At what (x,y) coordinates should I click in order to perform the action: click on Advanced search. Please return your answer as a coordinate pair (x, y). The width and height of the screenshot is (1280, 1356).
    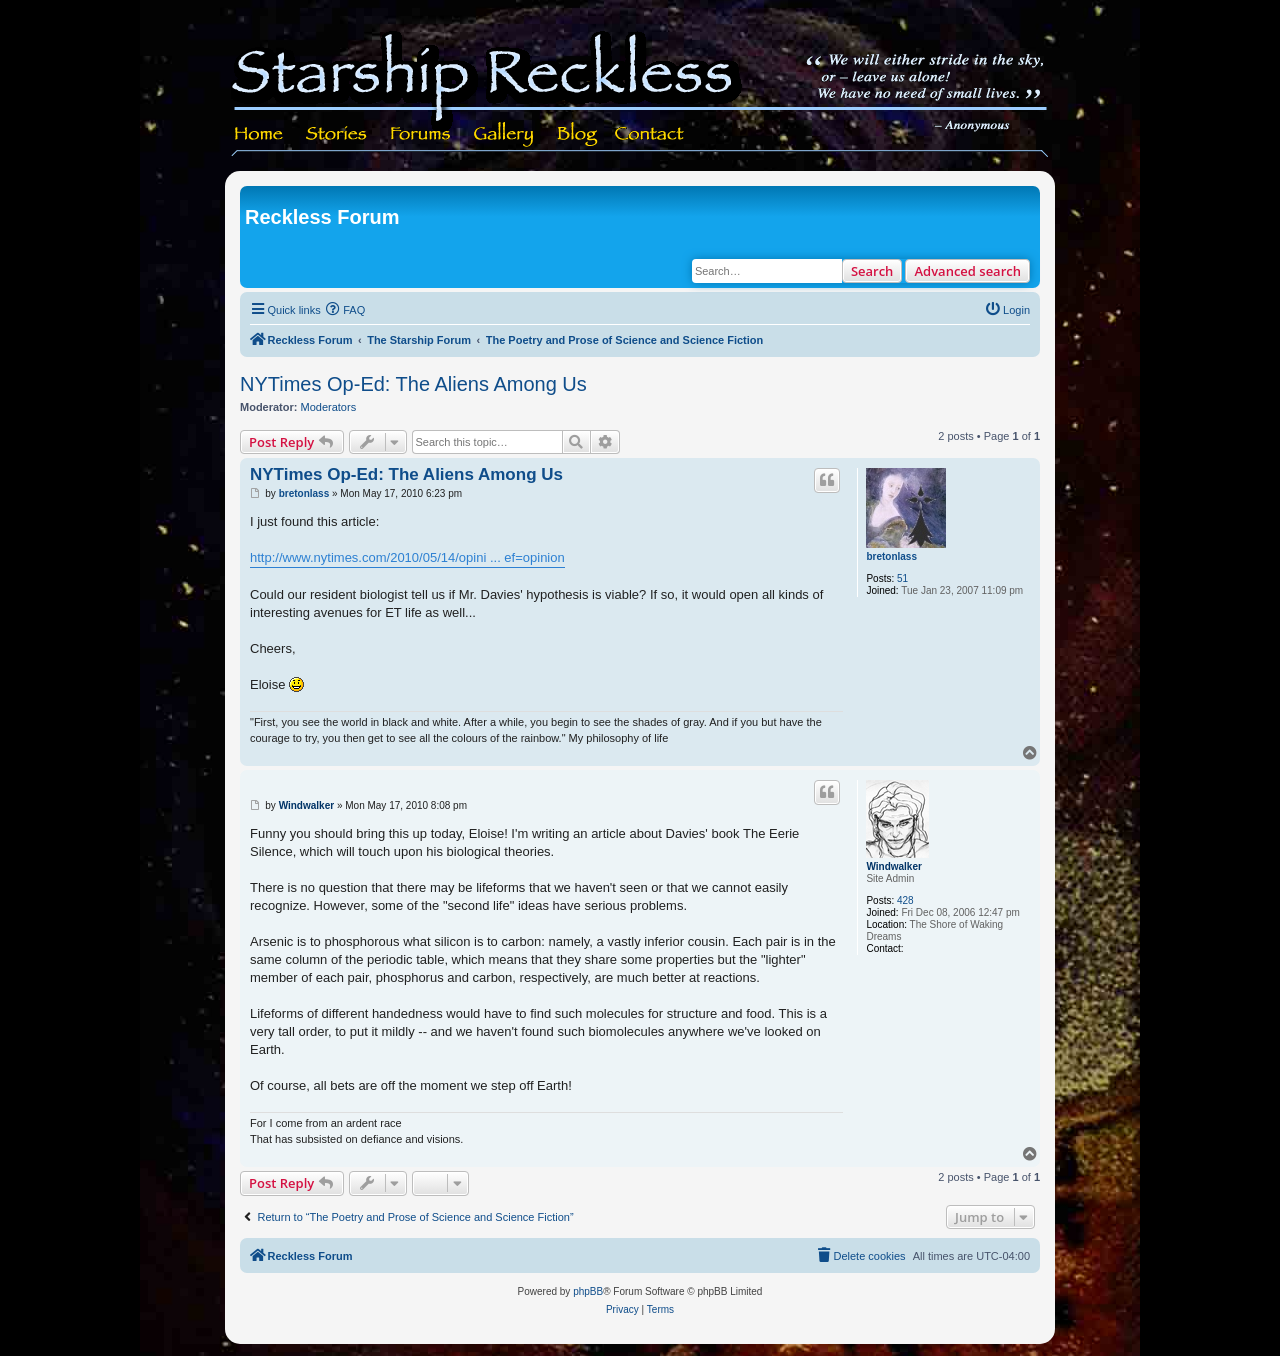
    Looking at the image, I should click on (967, 271).